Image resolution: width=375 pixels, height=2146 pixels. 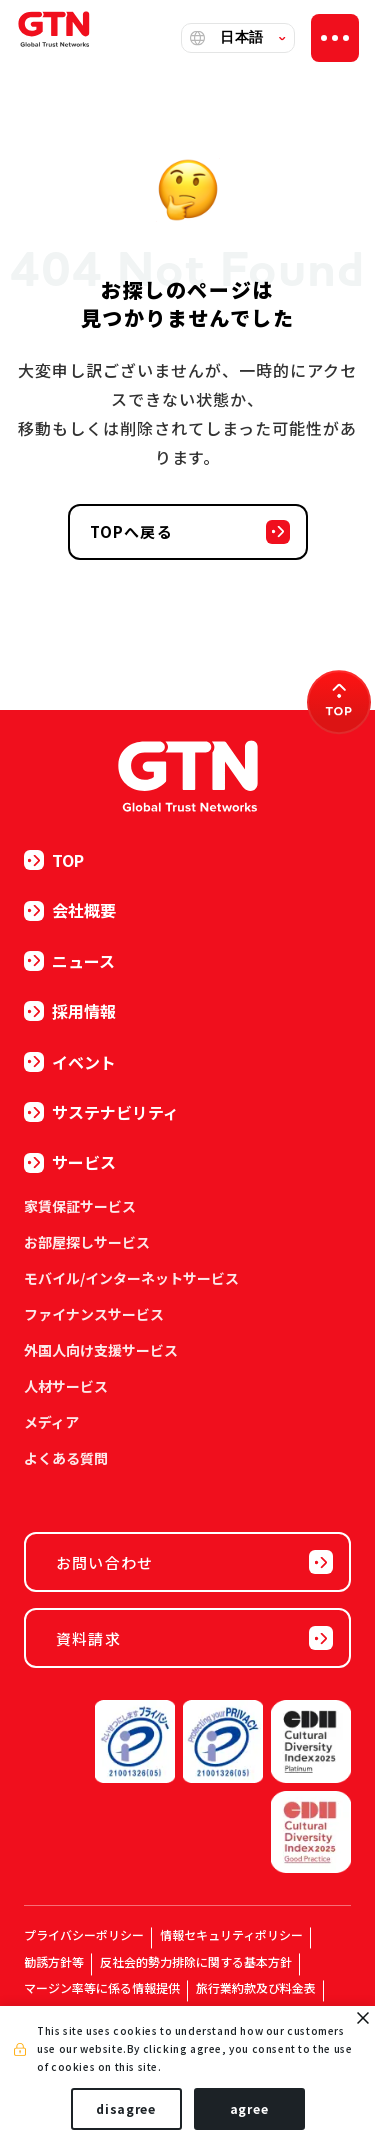 What do you see at coordinates (196, 1961) in the screenshot?
I see `反社会的勢力排除に関する基本方針` at bounding box center [196, 1961].